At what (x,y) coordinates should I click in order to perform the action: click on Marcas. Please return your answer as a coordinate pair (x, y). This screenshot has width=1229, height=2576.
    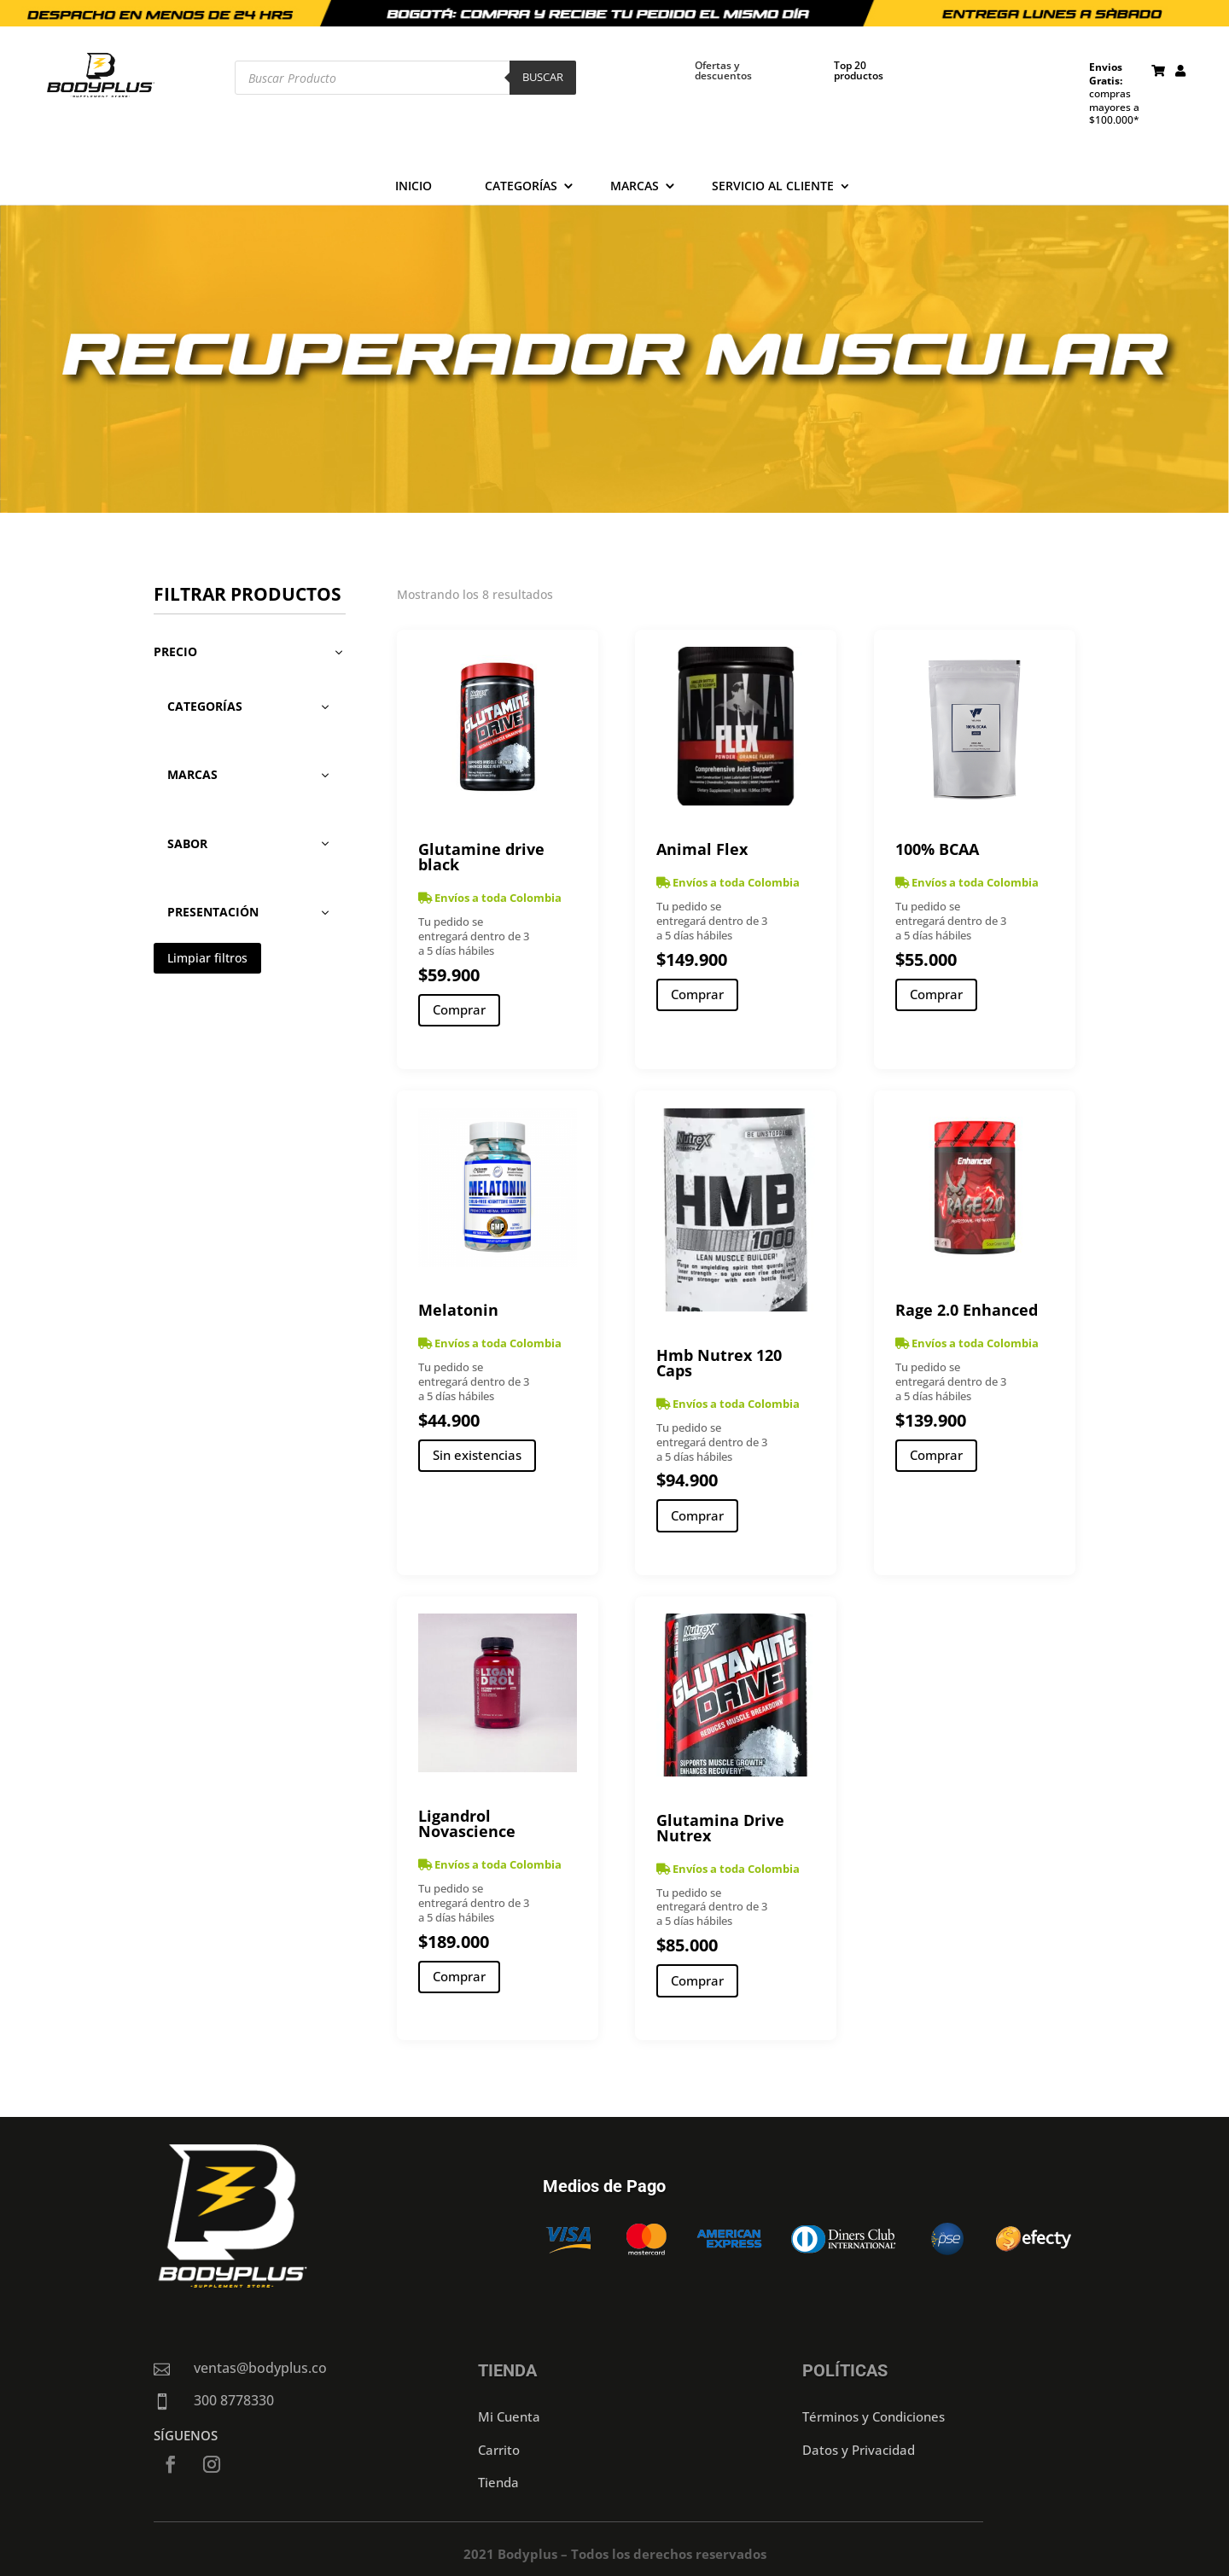
    Looking at the image, I should click on (634, 187).